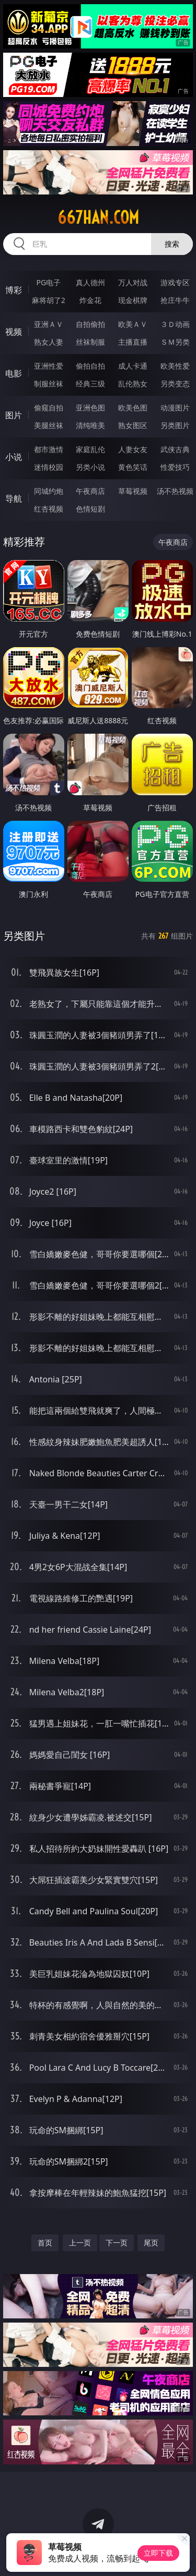  What do you see at coordinates (48, 324) in the screenshot?
I see `亚洲ＡＶ` at bounding box center [48, 324].